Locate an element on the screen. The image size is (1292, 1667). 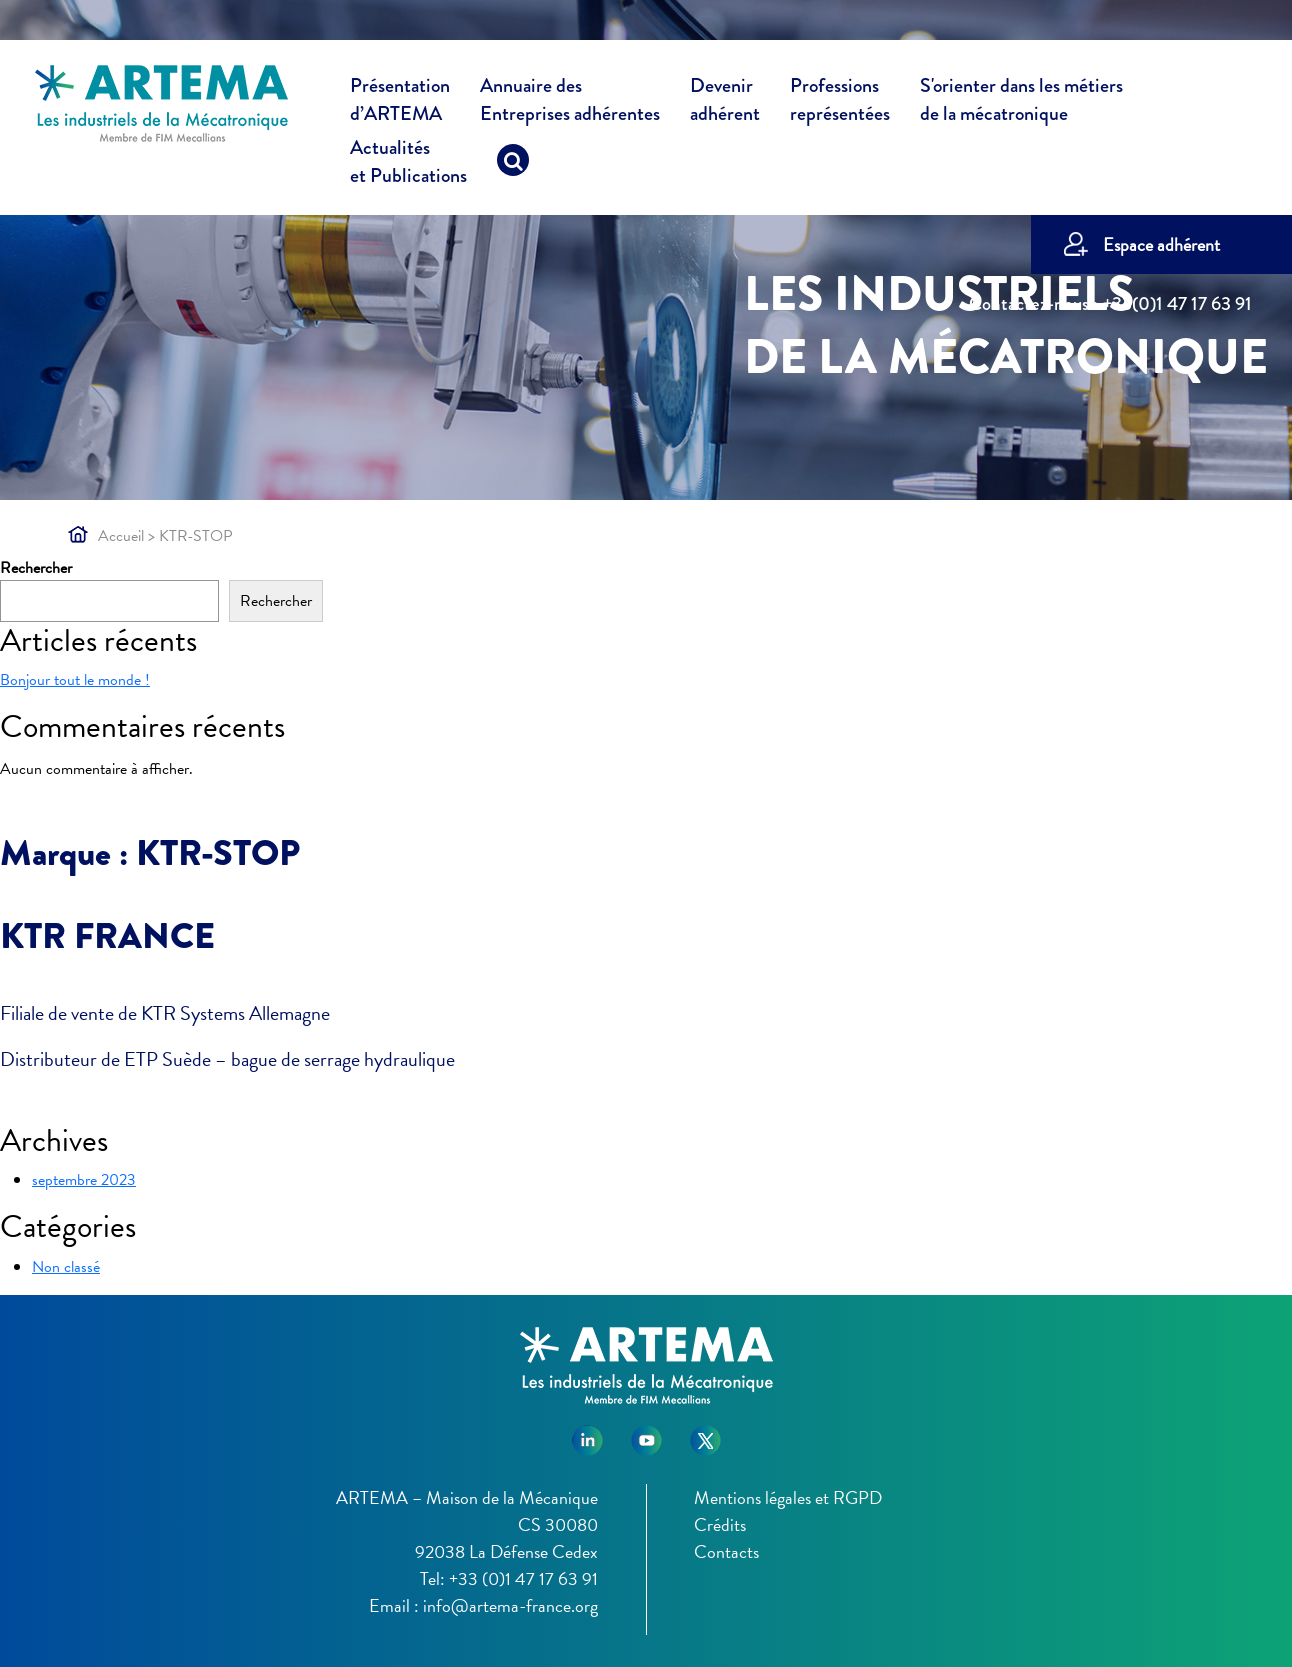
Contacts is located at coordinates (726, 1551).